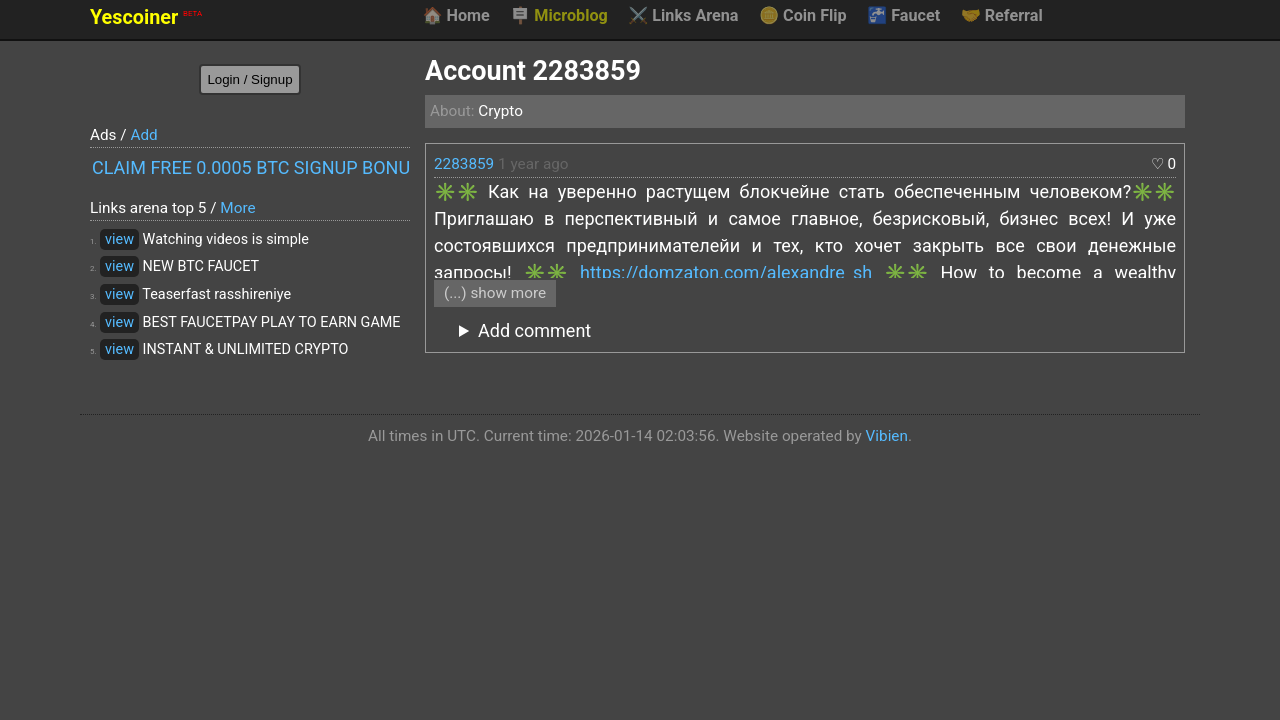  What do you see at coordinates (683, 16) in the screenshot?
I see `Links Arena` at bounding box center [683, 16].